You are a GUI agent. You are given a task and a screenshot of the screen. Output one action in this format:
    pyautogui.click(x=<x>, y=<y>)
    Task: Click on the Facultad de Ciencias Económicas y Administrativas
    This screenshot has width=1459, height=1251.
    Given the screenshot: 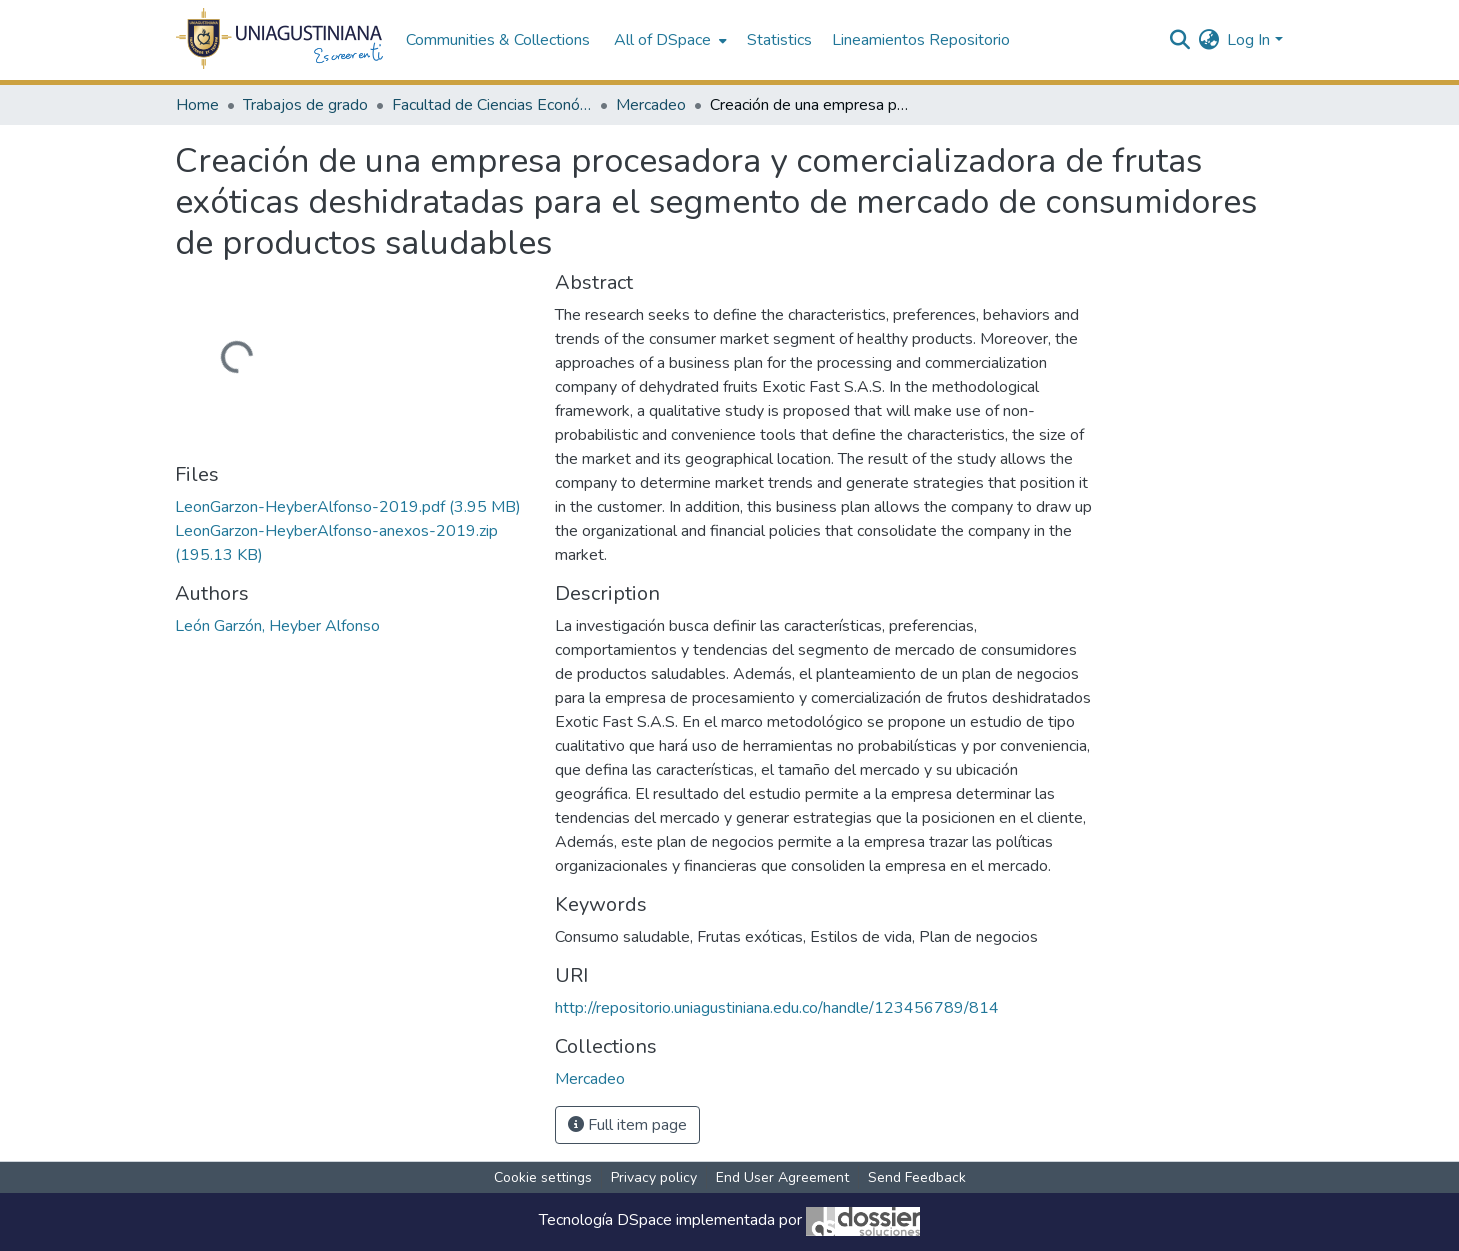 What is the action you would take?
    pyautogui.click(x=492, y=105)
    